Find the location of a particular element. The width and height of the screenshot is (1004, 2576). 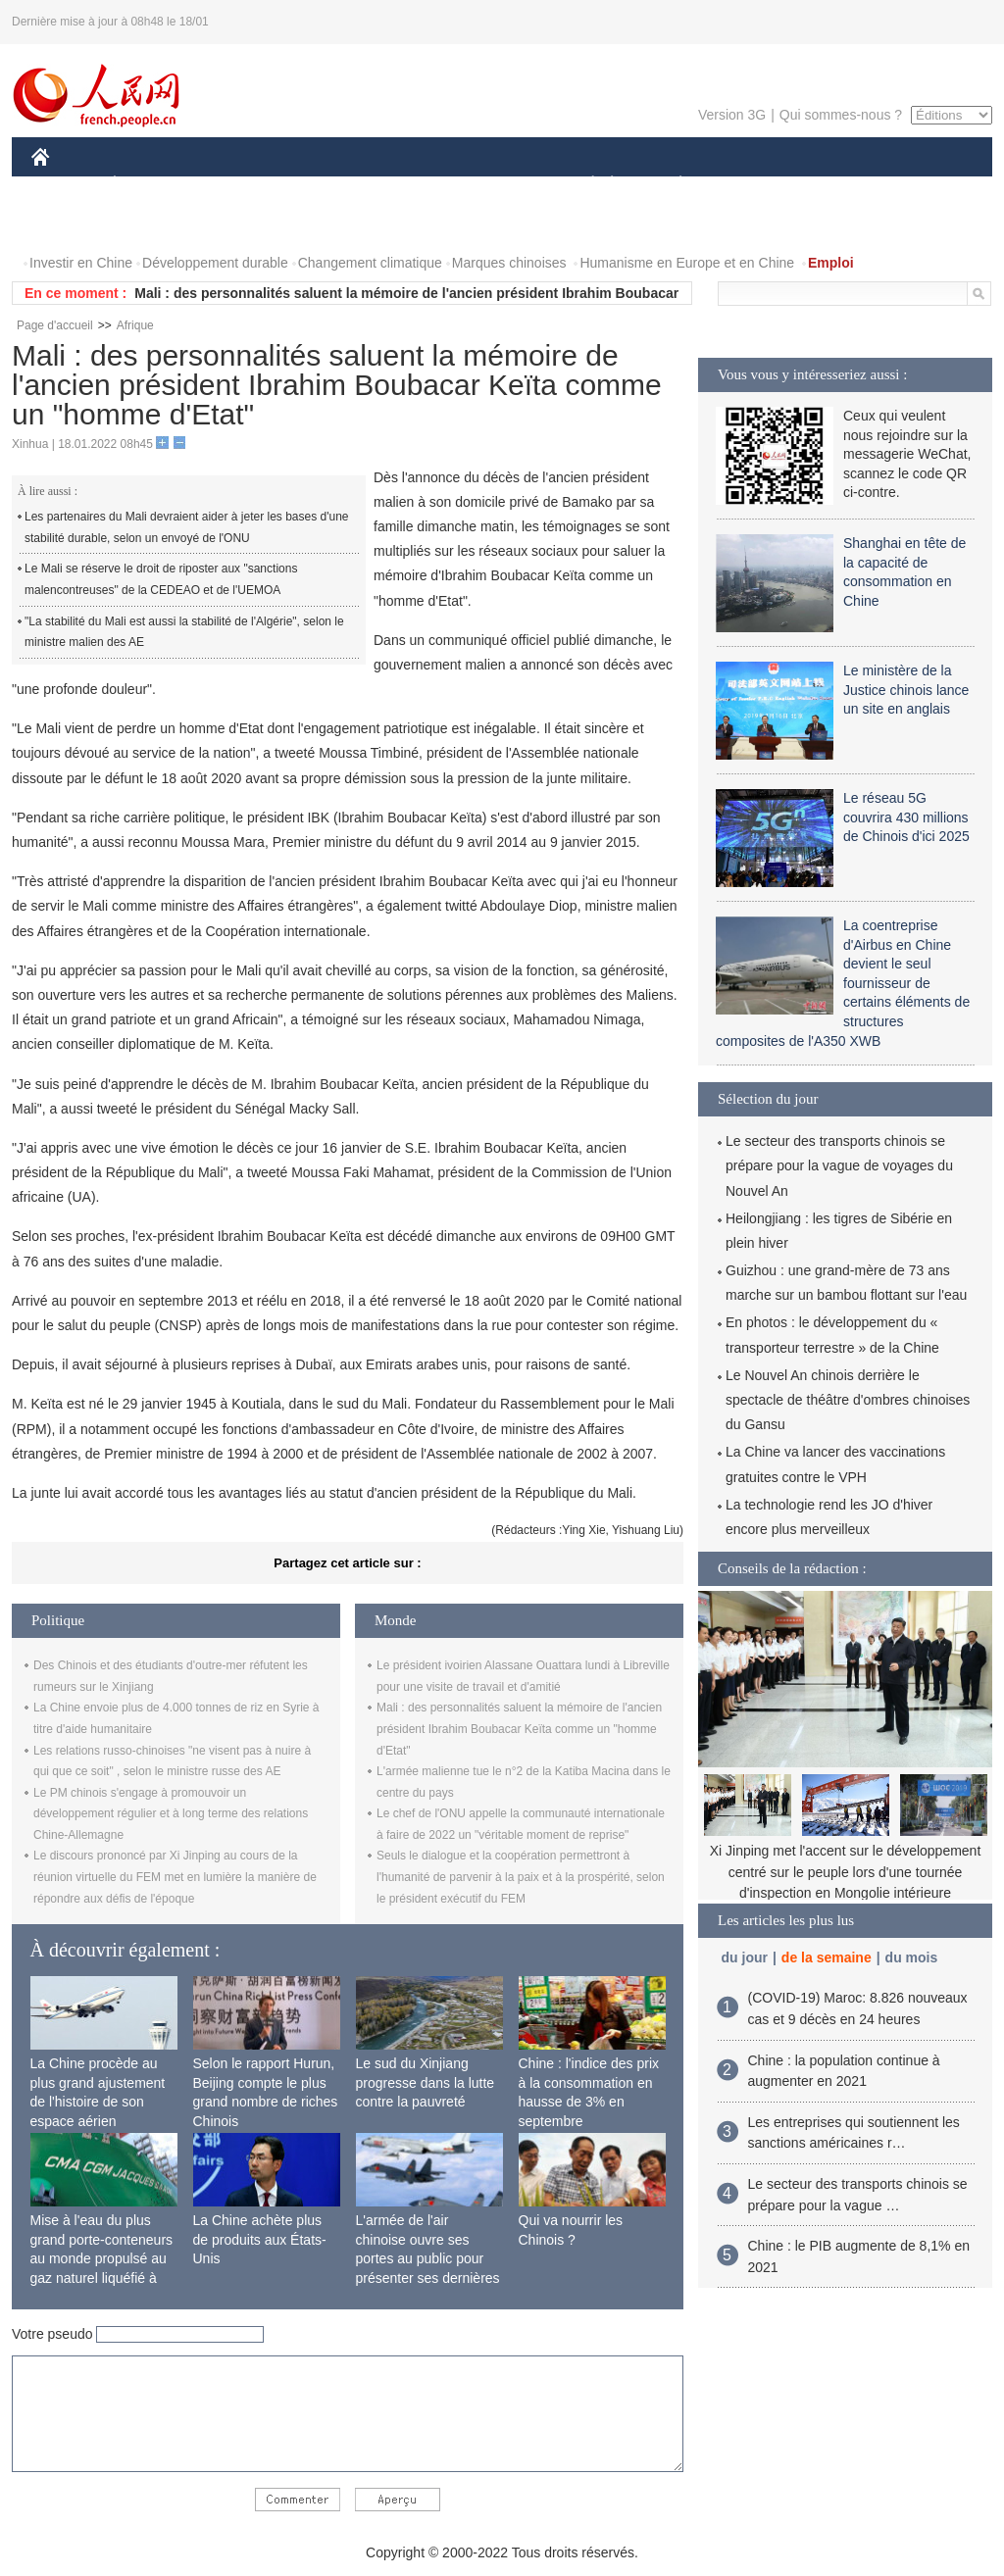

Les partenaires du Mali devraient aider à jeter les bases d'une stabilité durable, selon un envoyé de l'ONU is located at coordinates (187, 527).